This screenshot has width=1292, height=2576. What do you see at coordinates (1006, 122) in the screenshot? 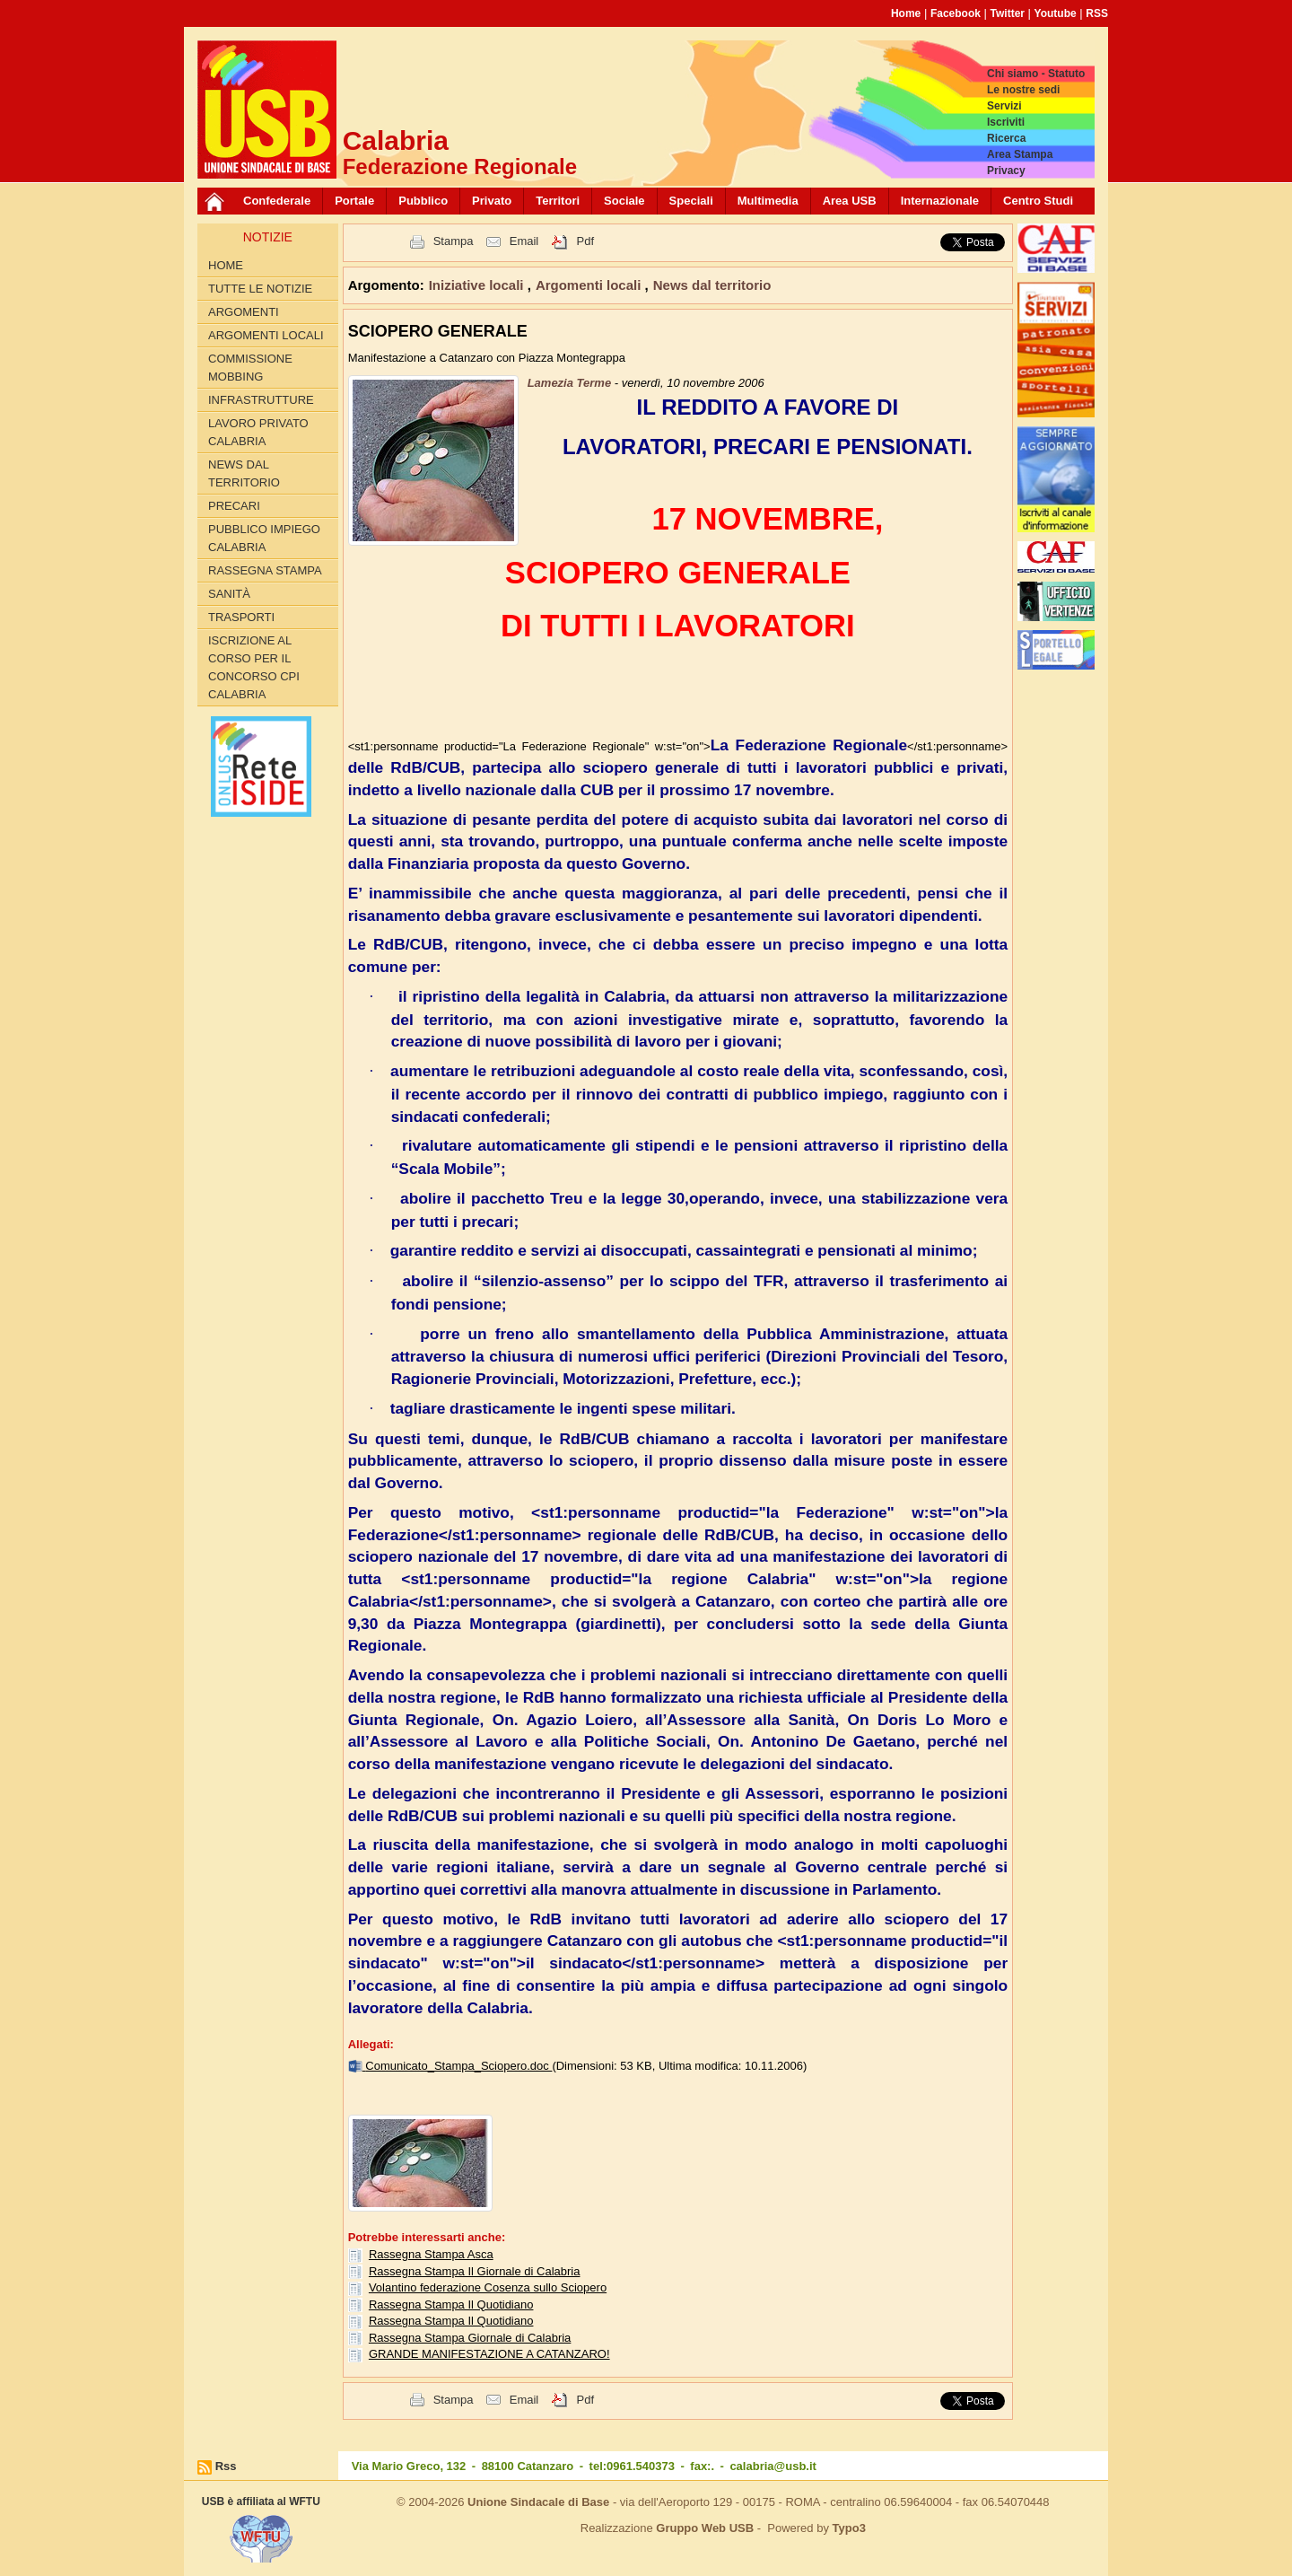
I see `Iscriviti` at bounding box center [1006, 122].